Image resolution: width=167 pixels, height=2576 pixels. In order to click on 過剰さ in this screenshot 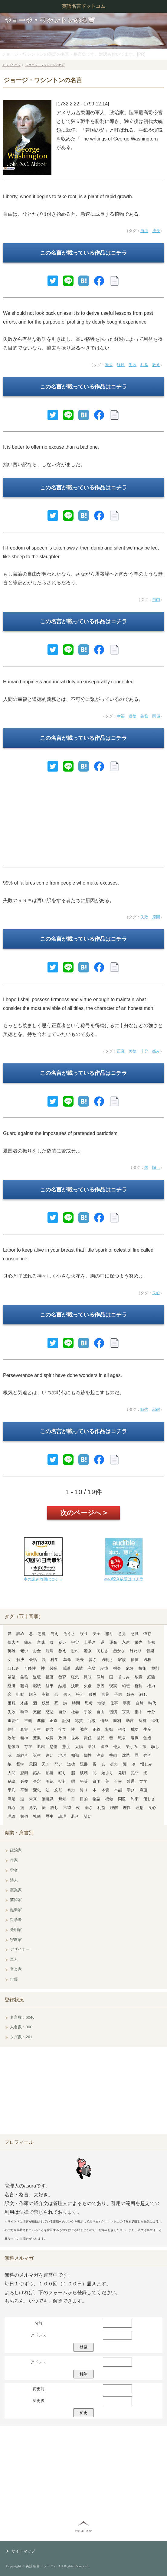, I will do `click(107, 1659)`.